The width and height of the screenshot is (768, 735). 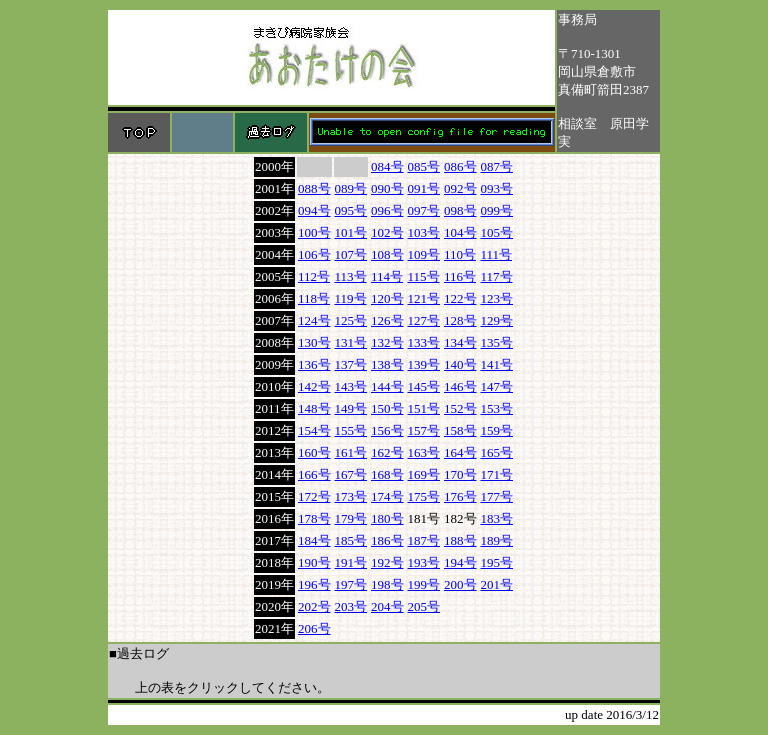 What do you see at coordinates (424, 254) in the screenshot?
I see `109号` at bounding box center [424, 254].